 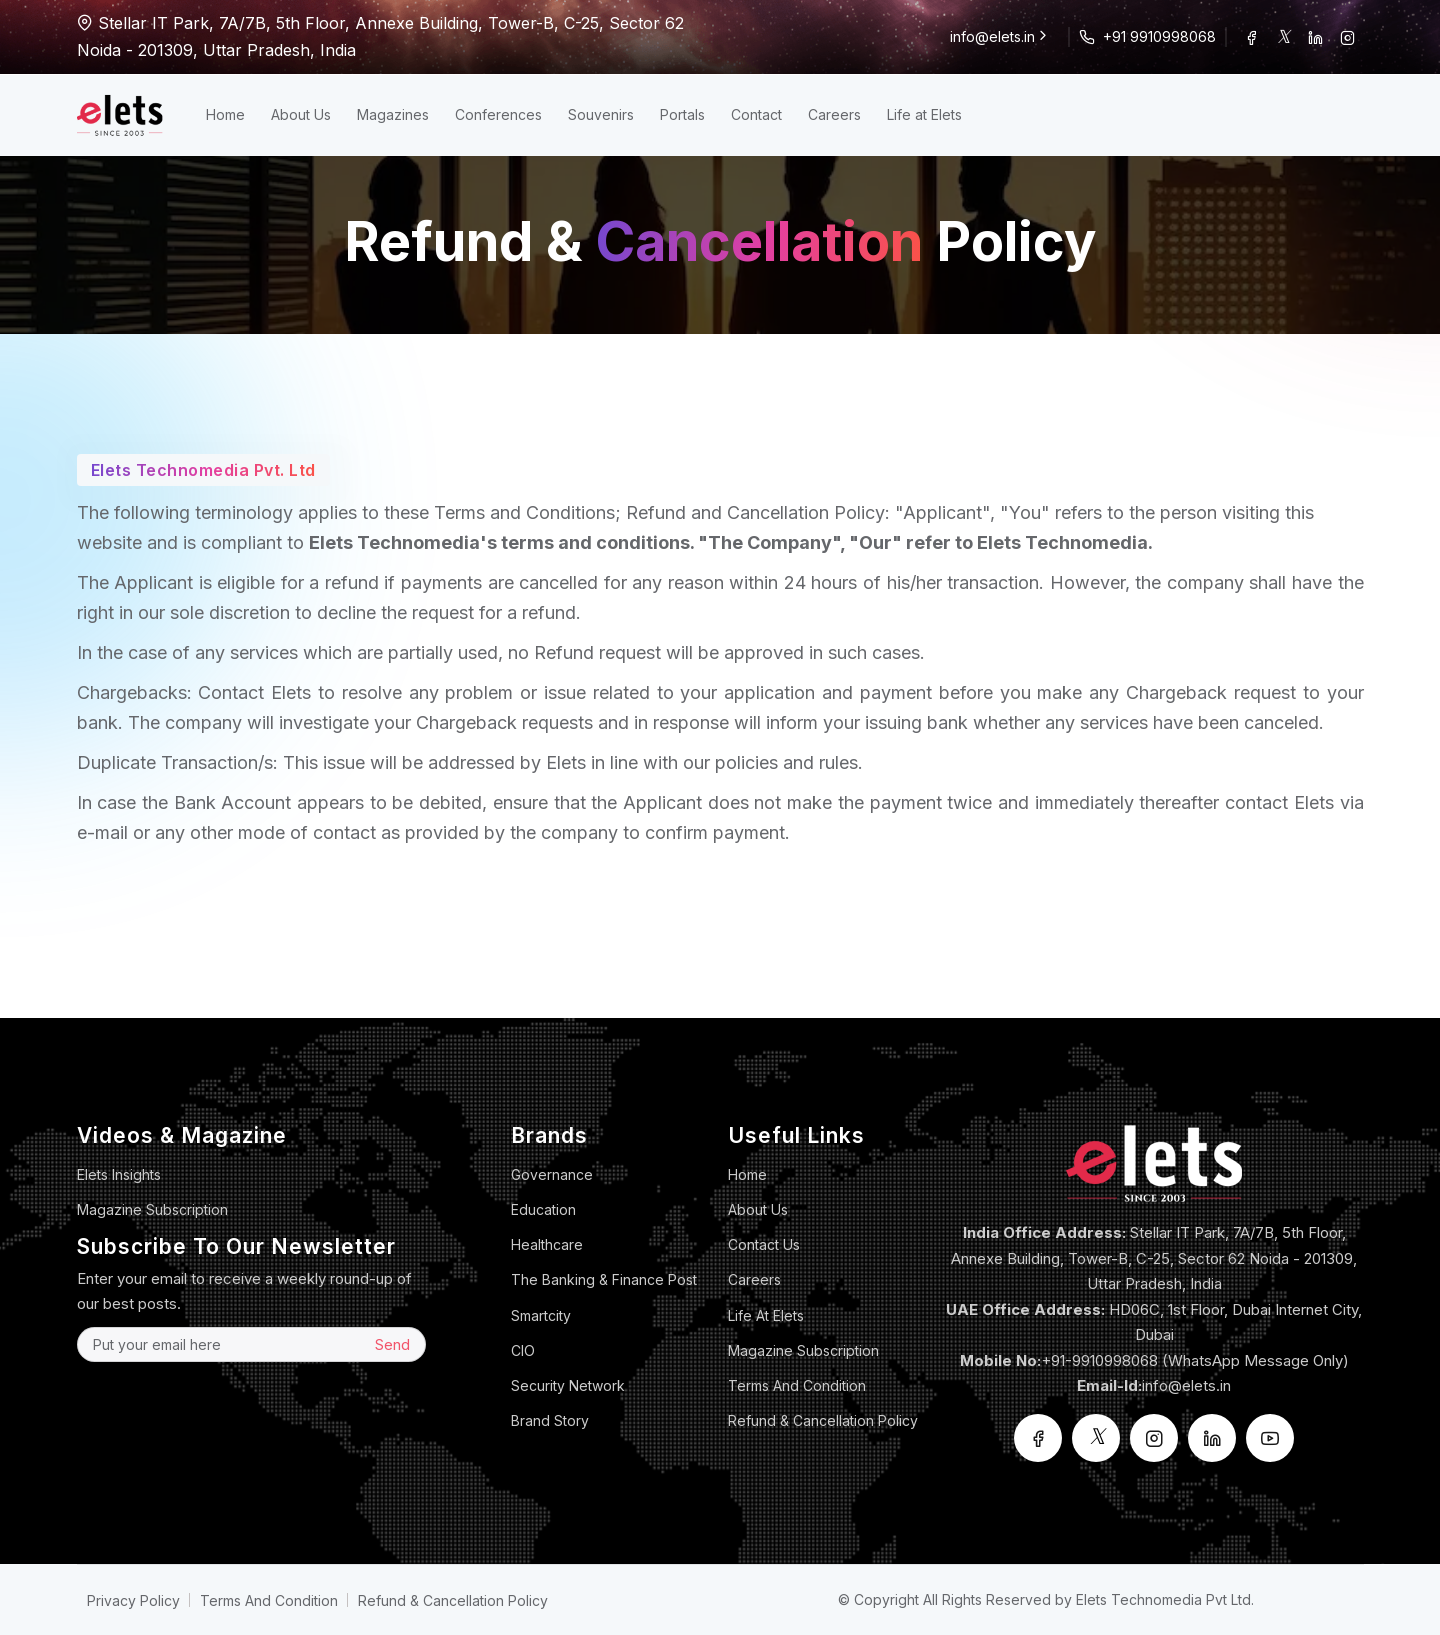 What do you see at coordinates (393, 114) in the screenshot?
I see `Magazines` at bounding box center [393, 114].